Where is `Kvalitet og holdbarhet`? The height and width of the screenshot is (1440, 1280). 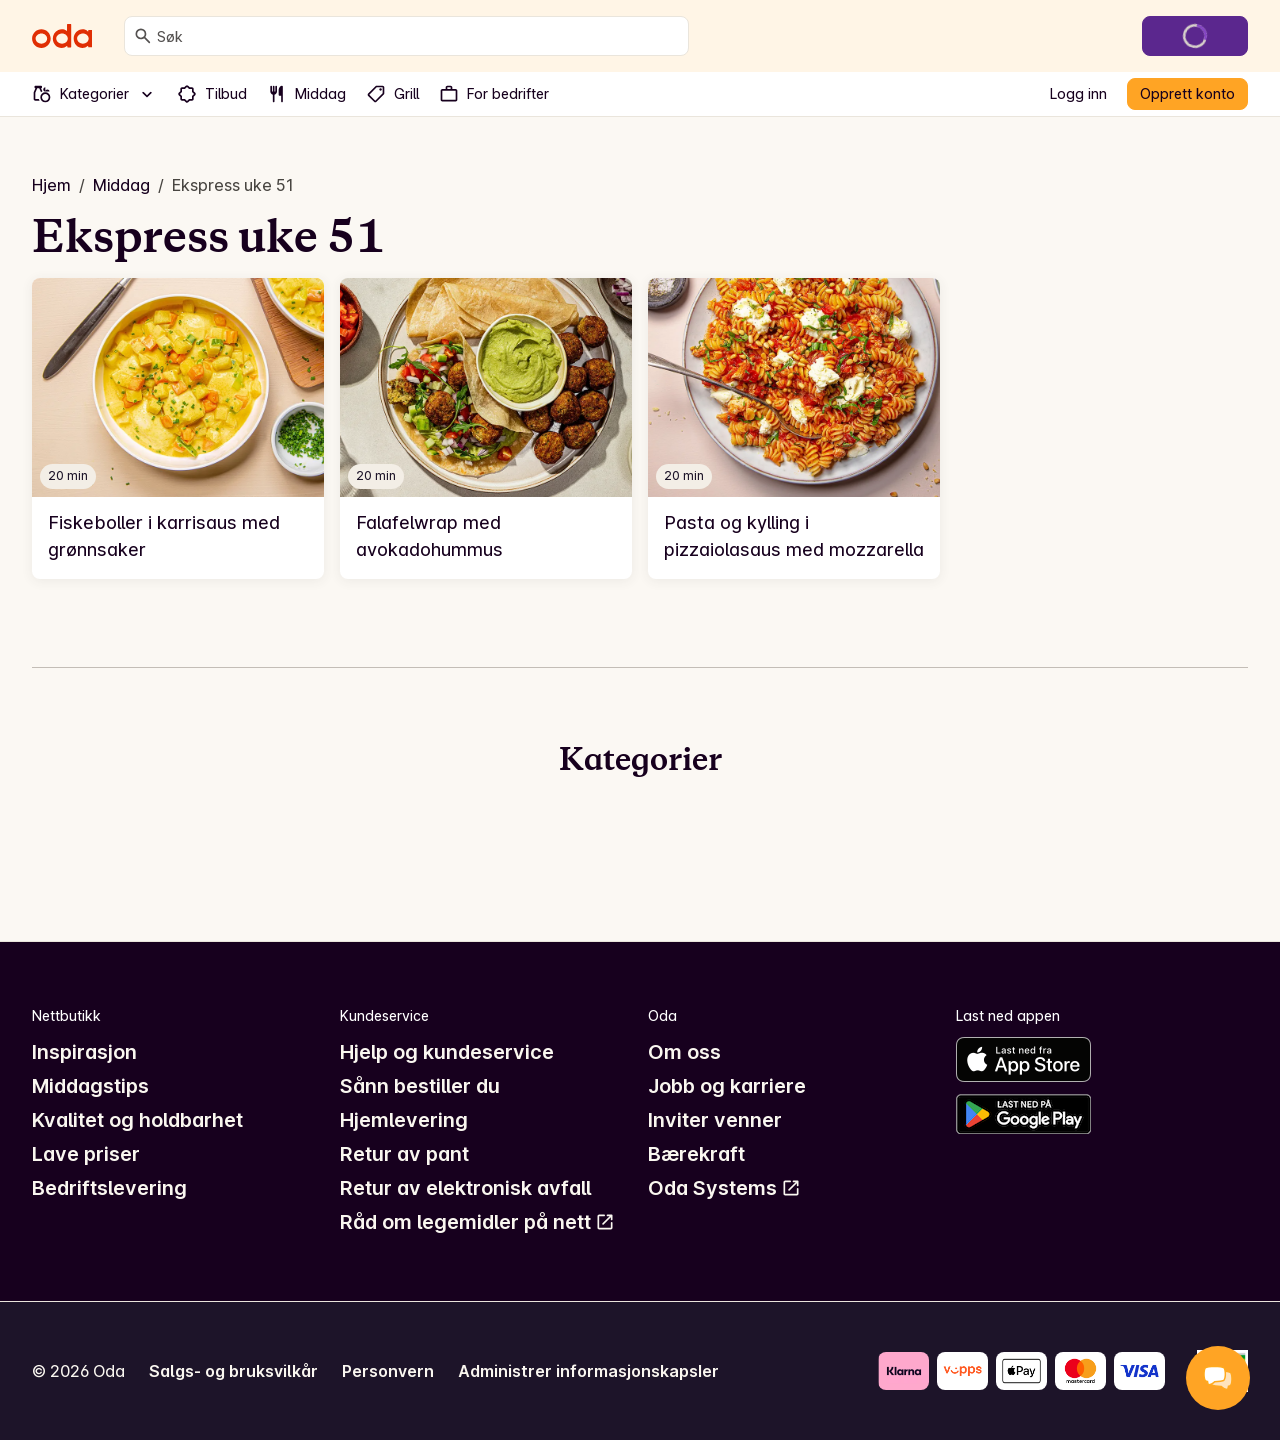 Kvalitet og holdbarhet is located at coordinates (137, 1120).